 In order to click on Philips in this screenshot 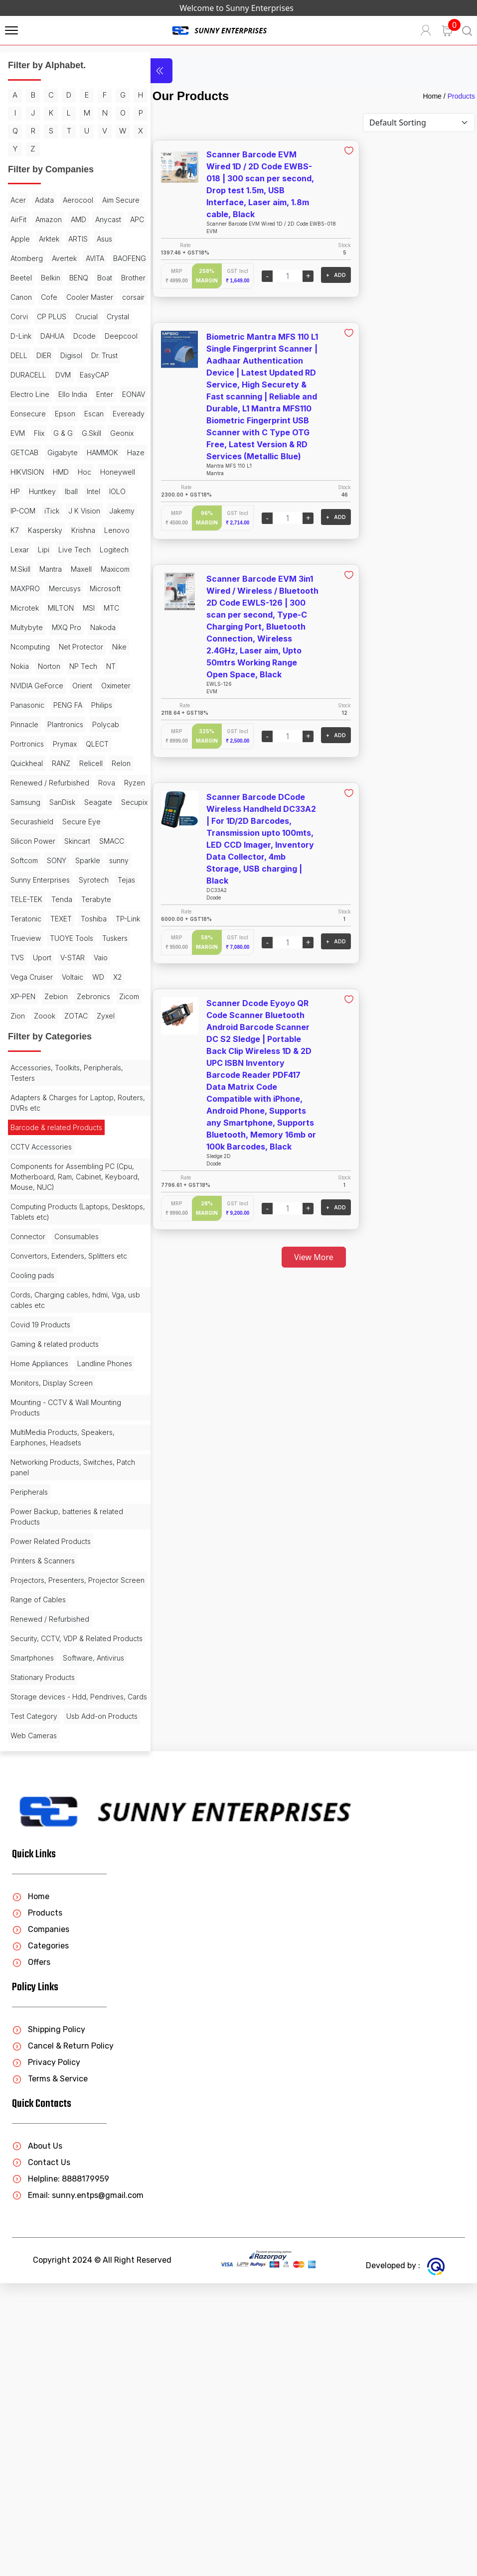, I will do `click(20, 859)`.